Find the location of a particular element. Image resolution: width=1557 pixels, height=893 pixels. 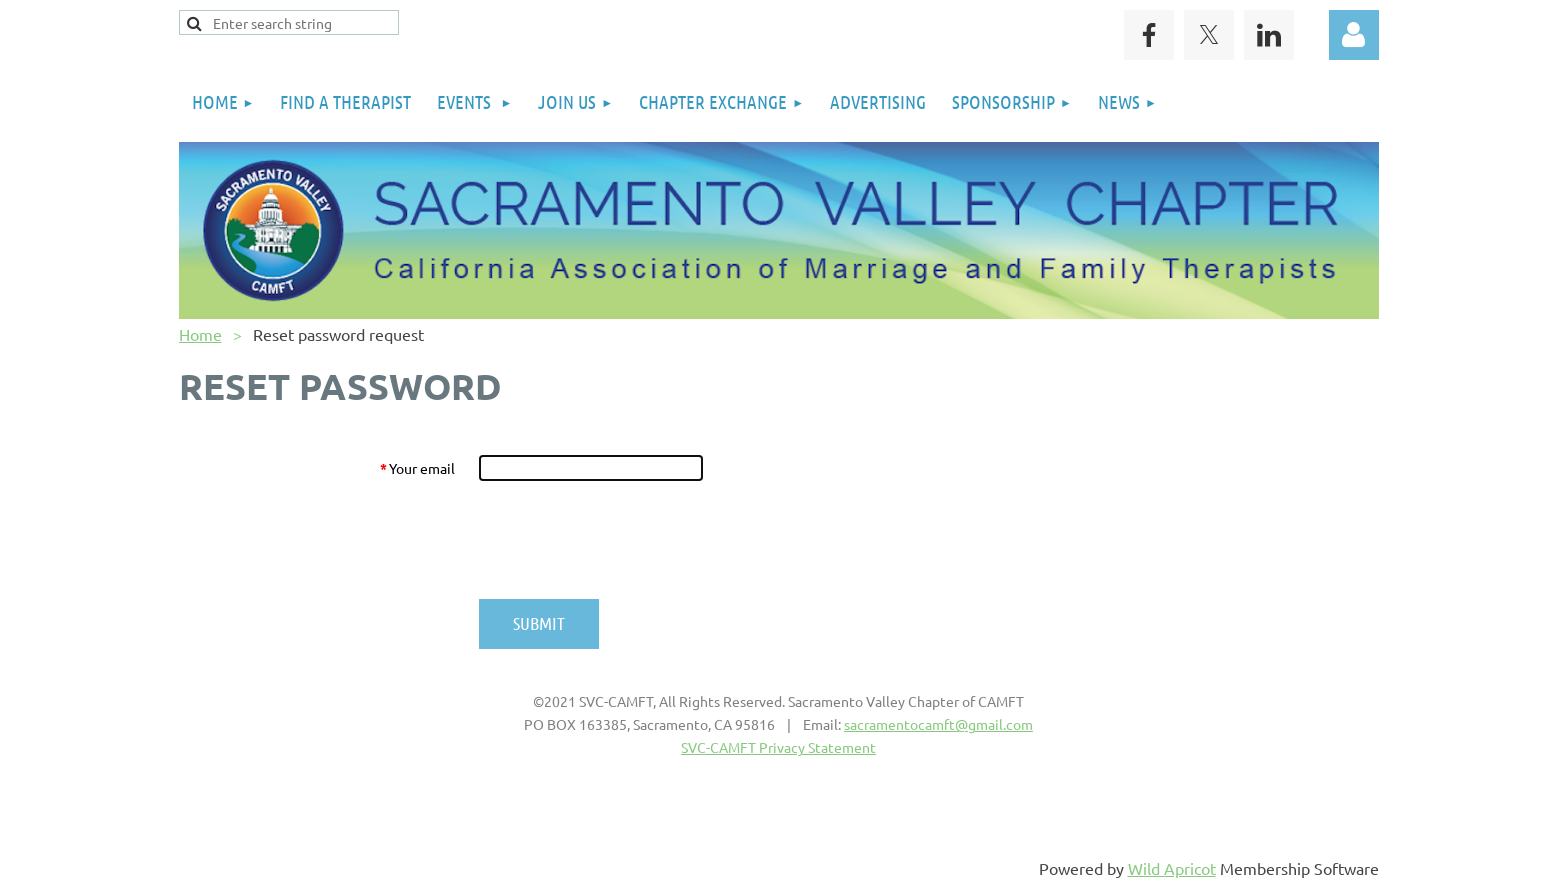

Wild Apricot is located at coordinates (1172, 868).